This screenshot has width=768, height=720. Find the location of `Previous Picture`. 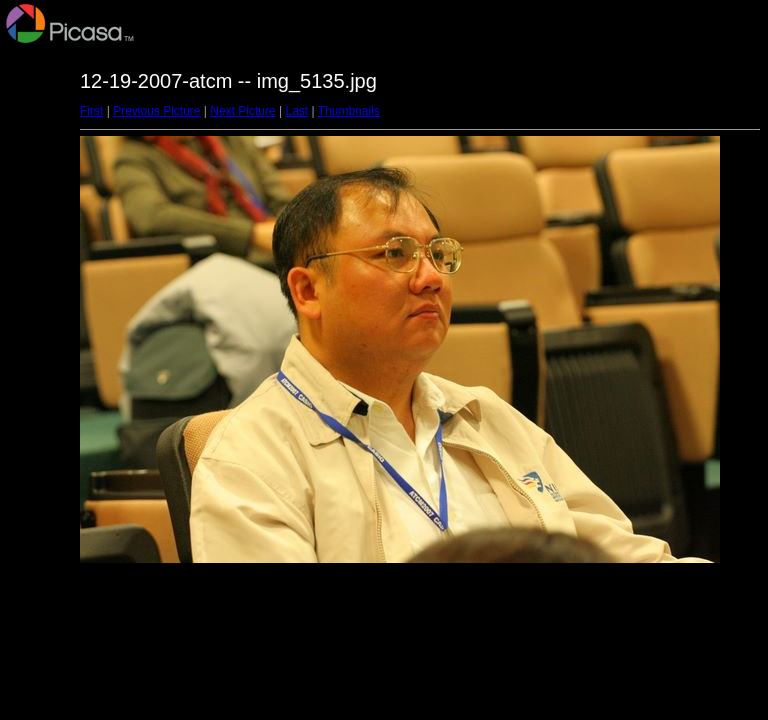

Previous Picture is located at coordinates (156, 111).